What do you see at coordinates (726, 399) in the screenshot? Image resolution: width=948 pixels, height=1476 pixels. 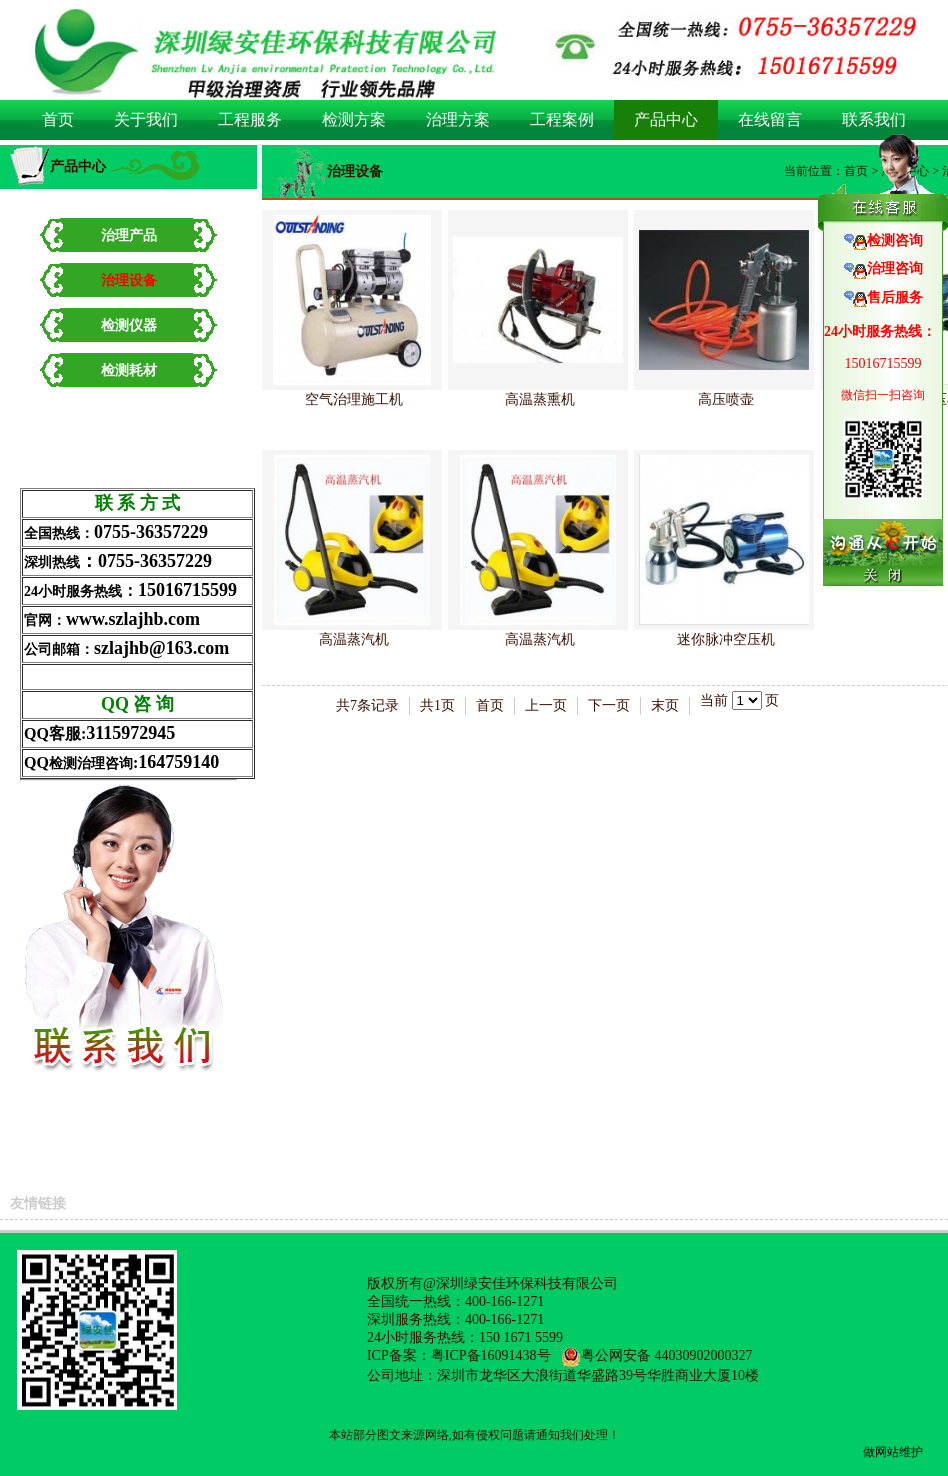 I see `高压喷壶` at bounding box center [726, 399].